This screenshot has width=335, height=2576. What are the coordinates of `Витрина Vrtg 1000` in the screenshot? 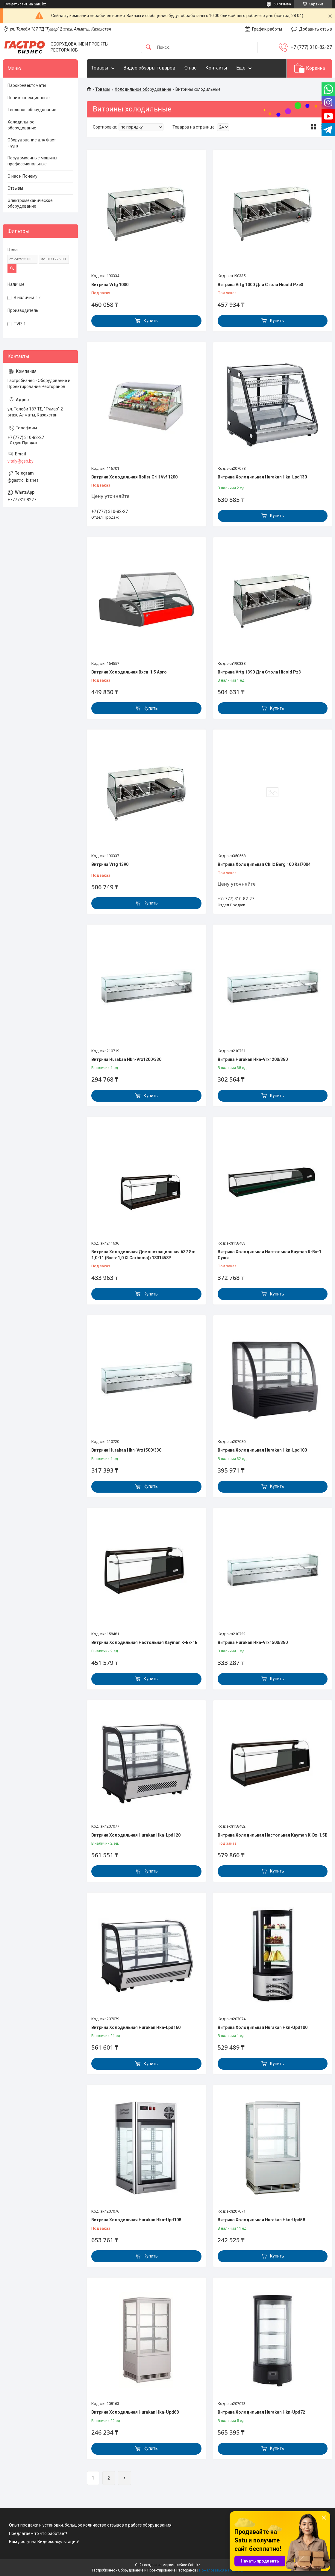 It's located at (109, 284).